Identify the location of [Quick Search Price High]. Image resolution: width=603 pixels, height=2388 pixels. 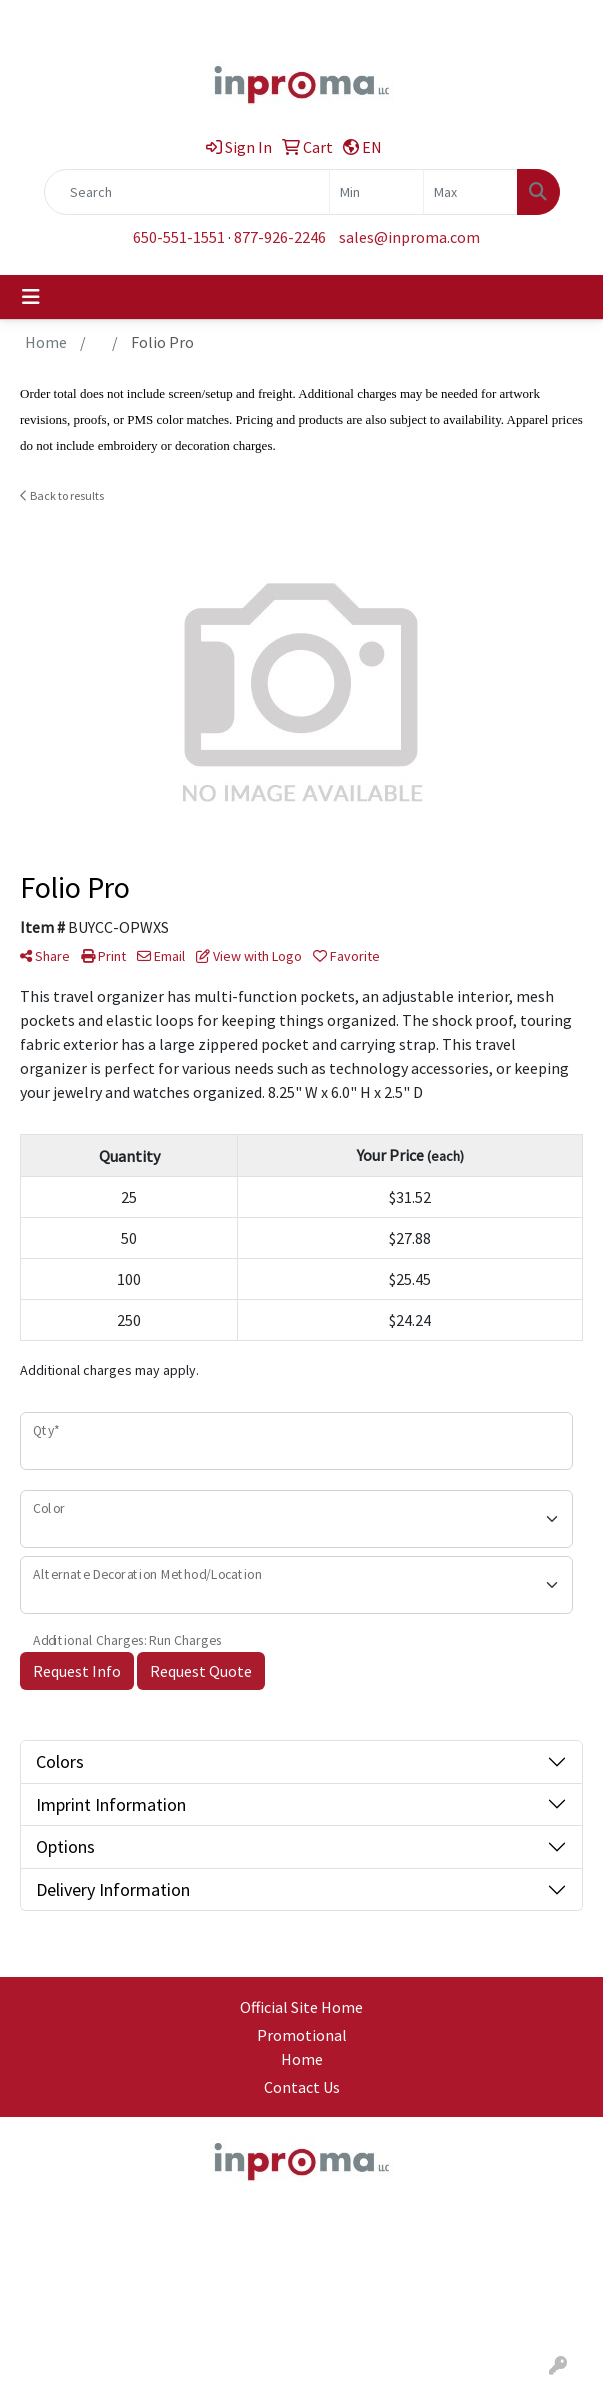
(470, 192).